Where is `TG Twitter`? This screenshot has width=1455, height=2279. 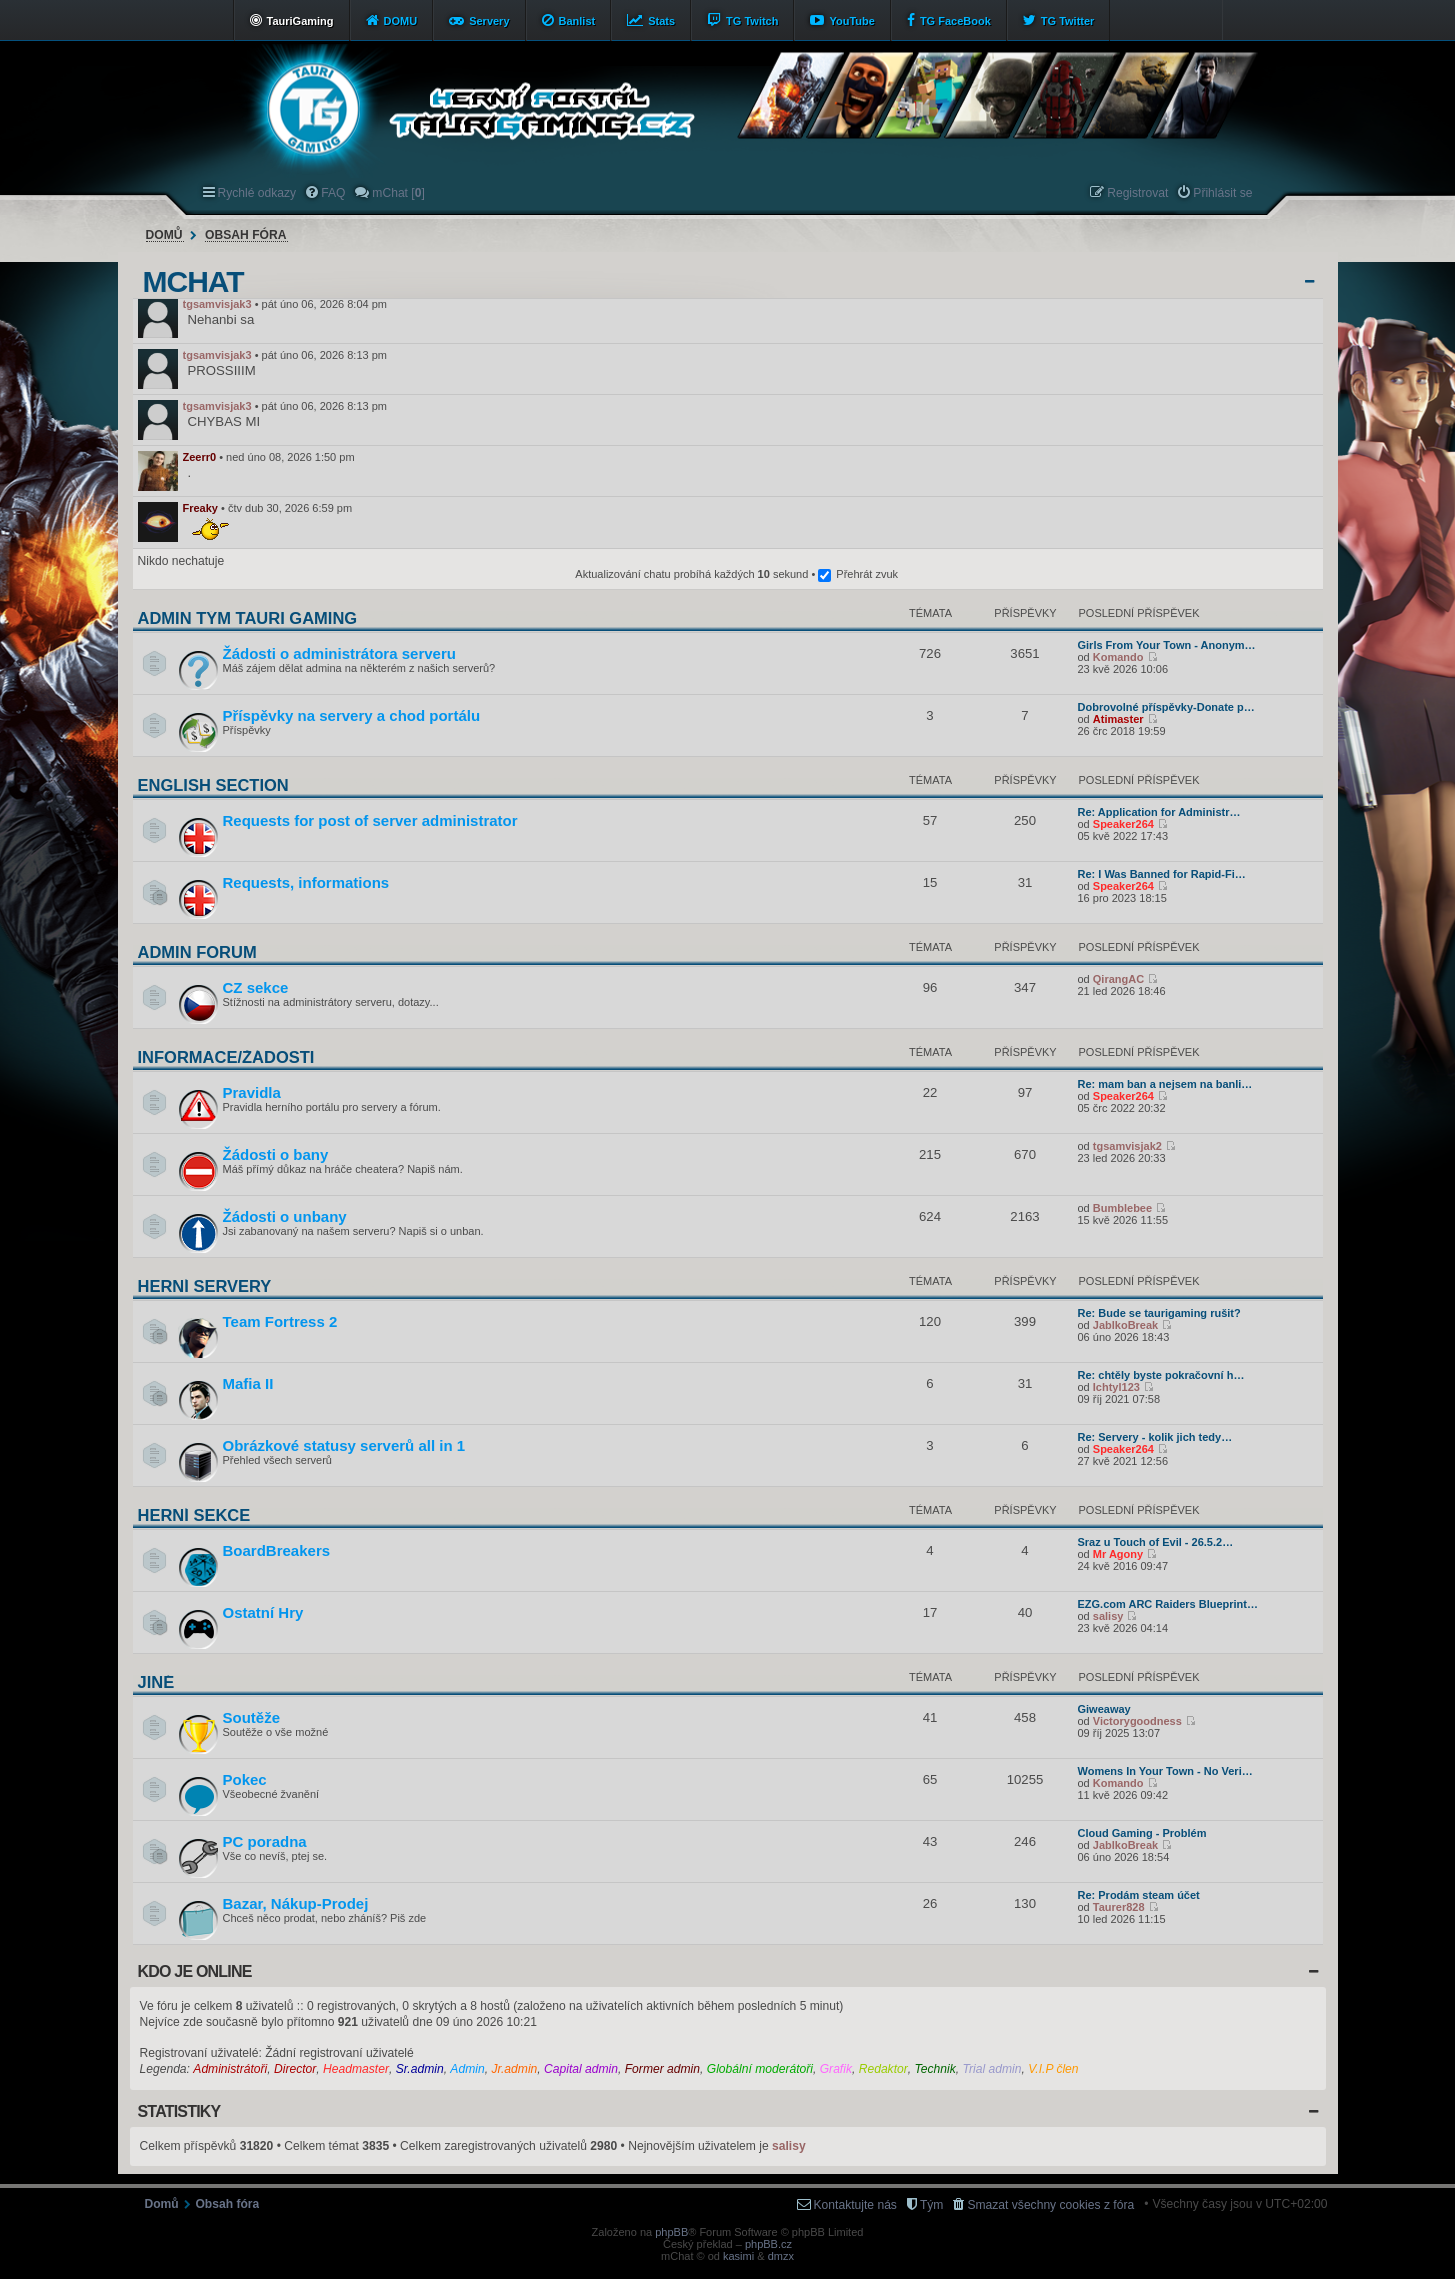 TG Twitter is located at coordinates (1068, 21).